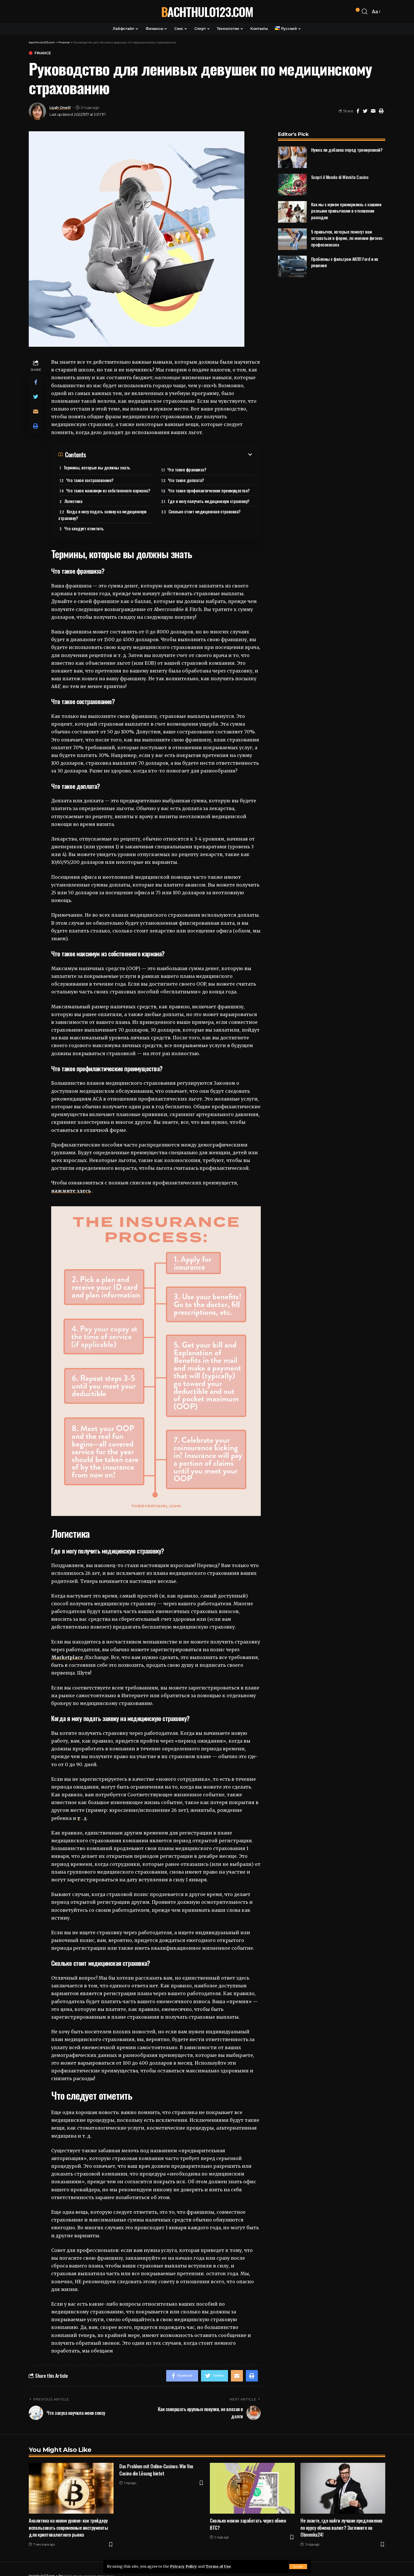 The height and width of the screenshot is (2576, 414). I want to click on Что такое сострахование?, so click(90, 480).